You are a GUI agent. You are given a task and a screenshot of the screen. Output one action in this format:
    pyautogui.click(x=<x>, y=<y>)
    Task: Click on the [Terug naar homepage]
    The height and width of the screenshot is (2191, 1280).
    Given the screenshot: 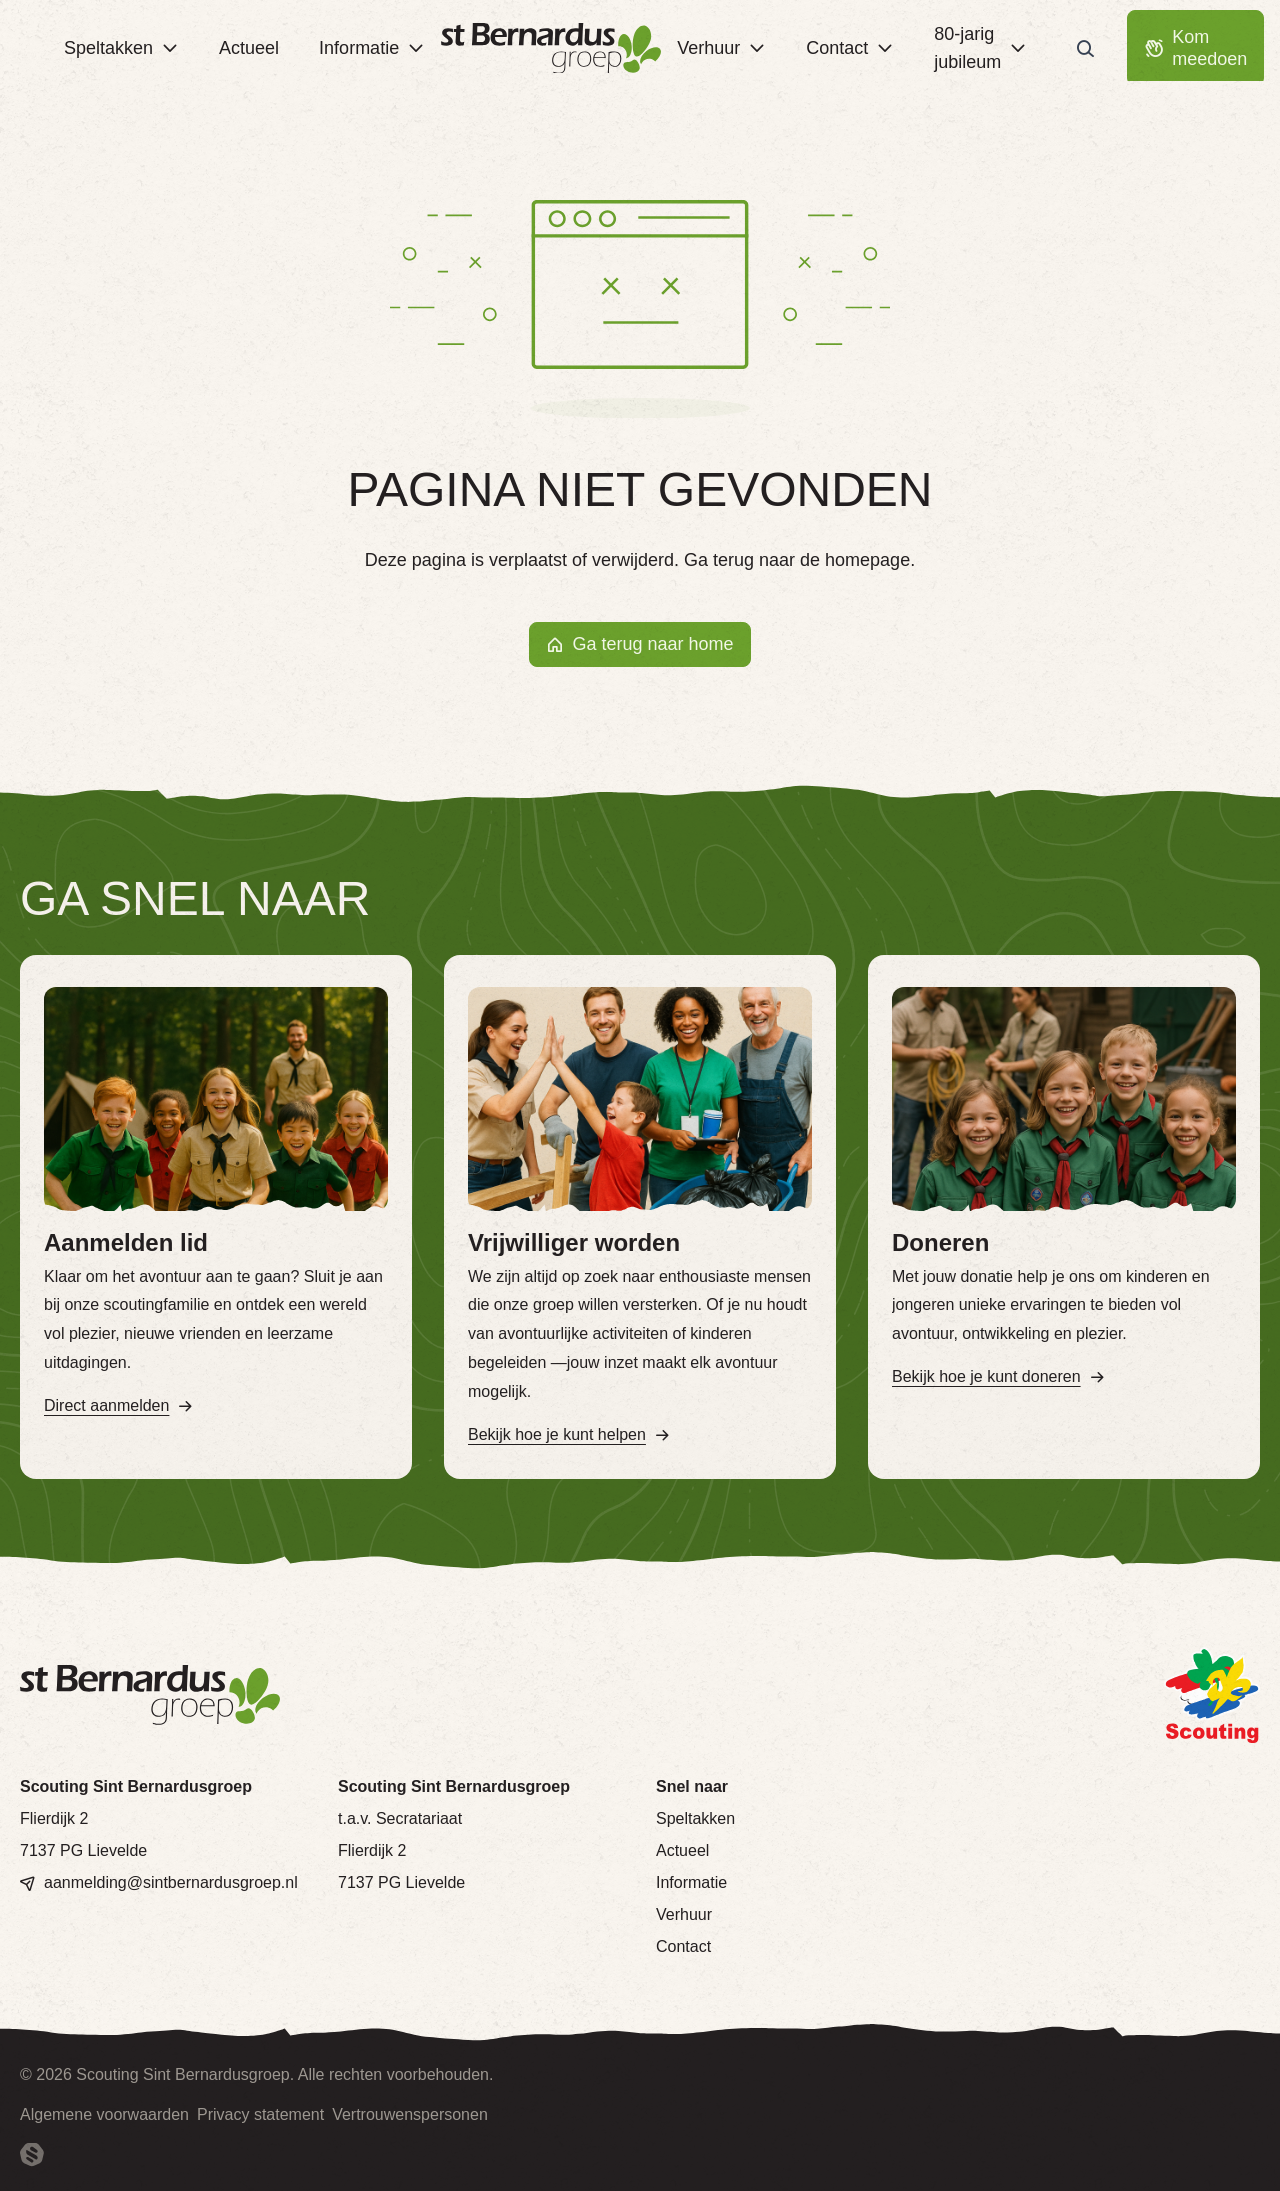 What is the action you would take?
    pyautogui.click(x=551, y=48)
    